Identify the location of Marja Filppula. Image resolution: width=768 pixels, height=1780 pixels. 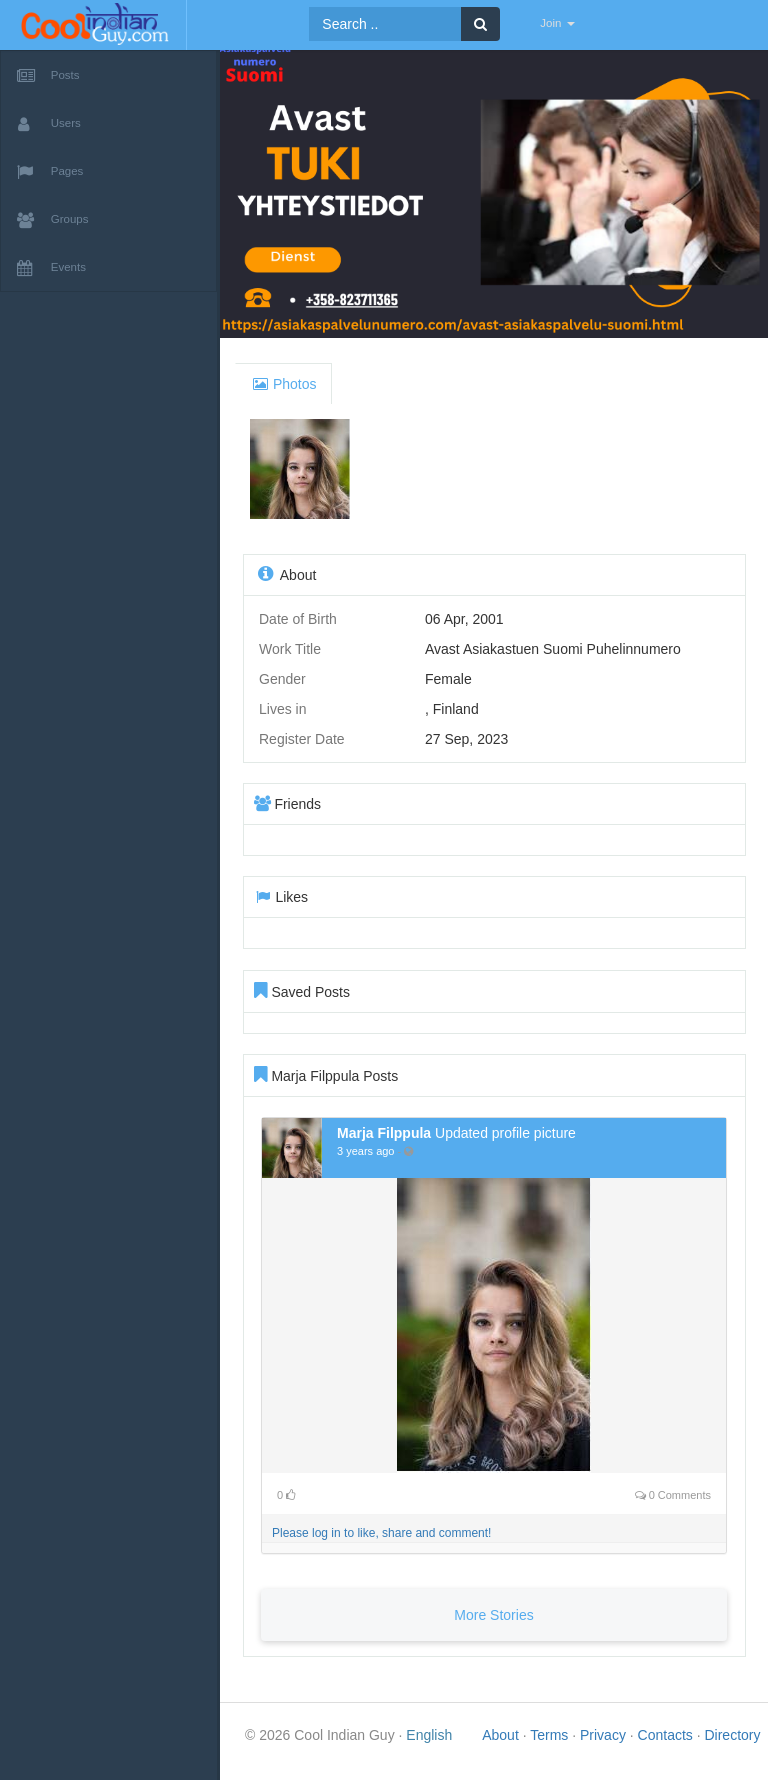
(384, 1141).